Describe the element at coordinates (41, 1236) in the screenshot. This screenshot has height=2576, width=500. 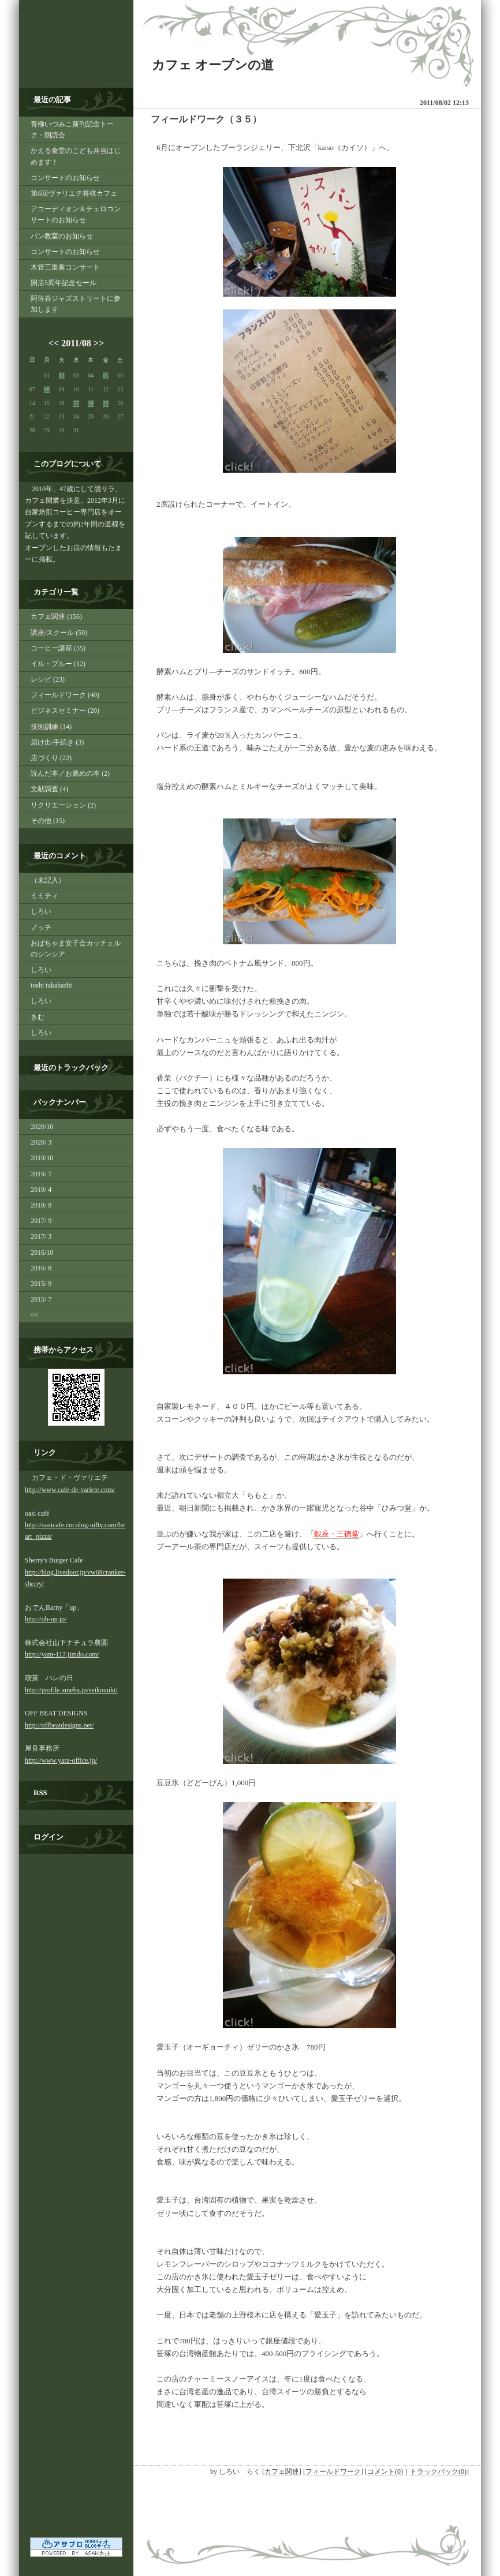
I see `2017/ 3` at that location.